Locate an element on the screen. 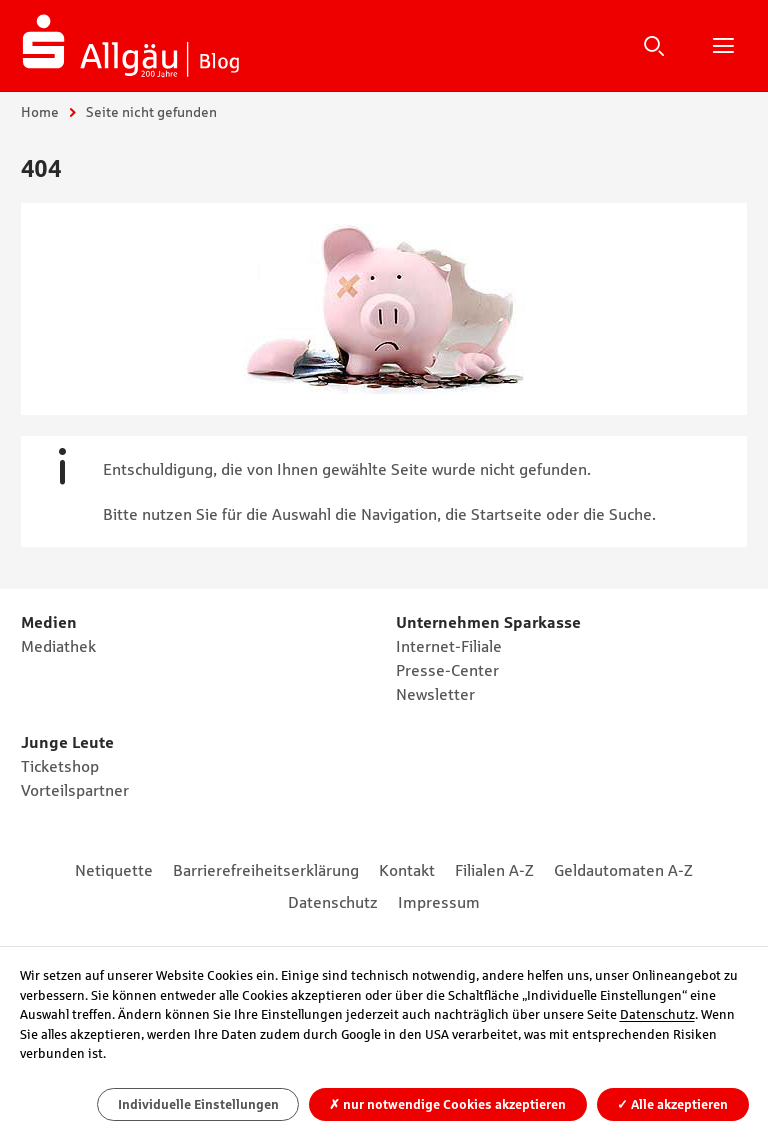 The image size is (768, 1145). Home is located at coordinates (40, 112).